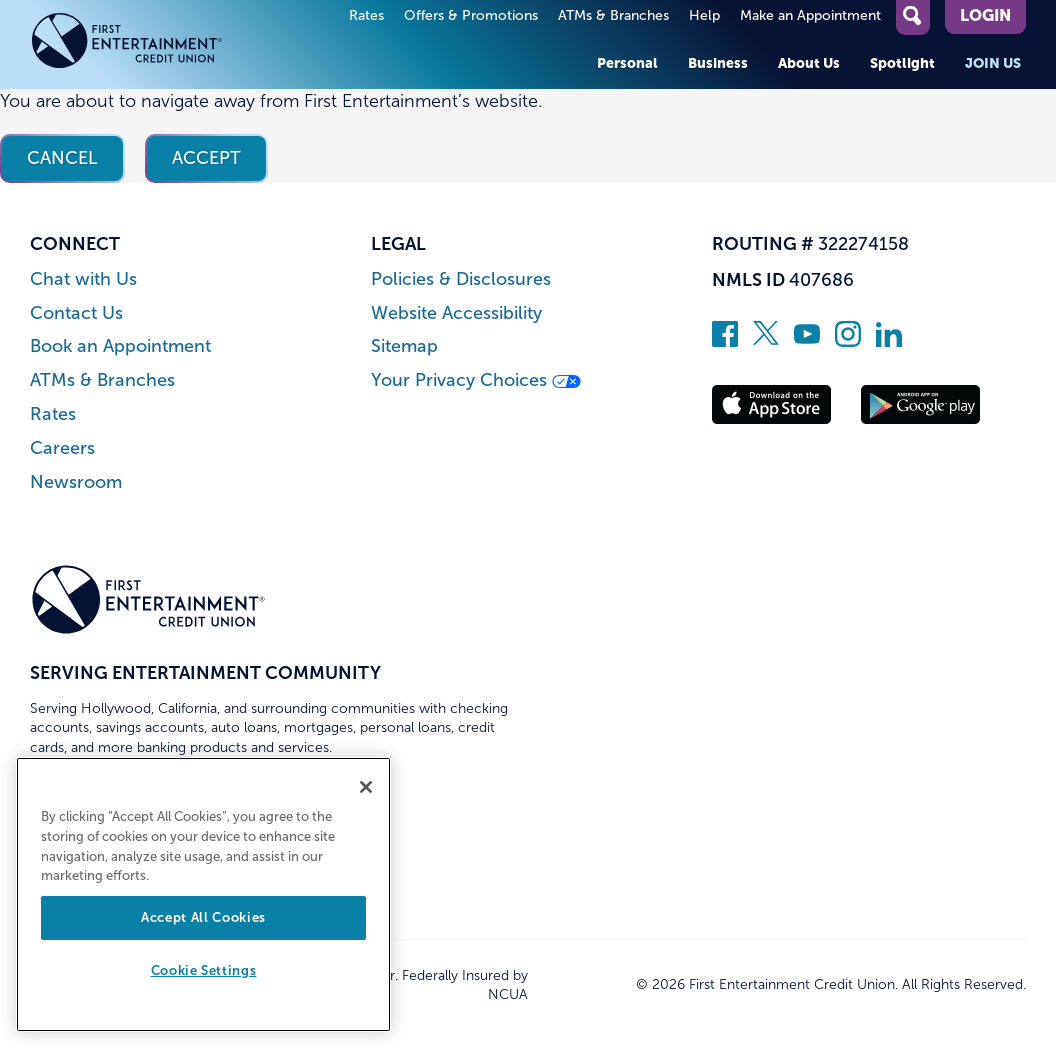 The height and width of the screenshot is (1048, 1056). What do you see at coordinates (471, 15) in the screenshot?
I see `Offers & Promotions` at bounding box center [471, 15].